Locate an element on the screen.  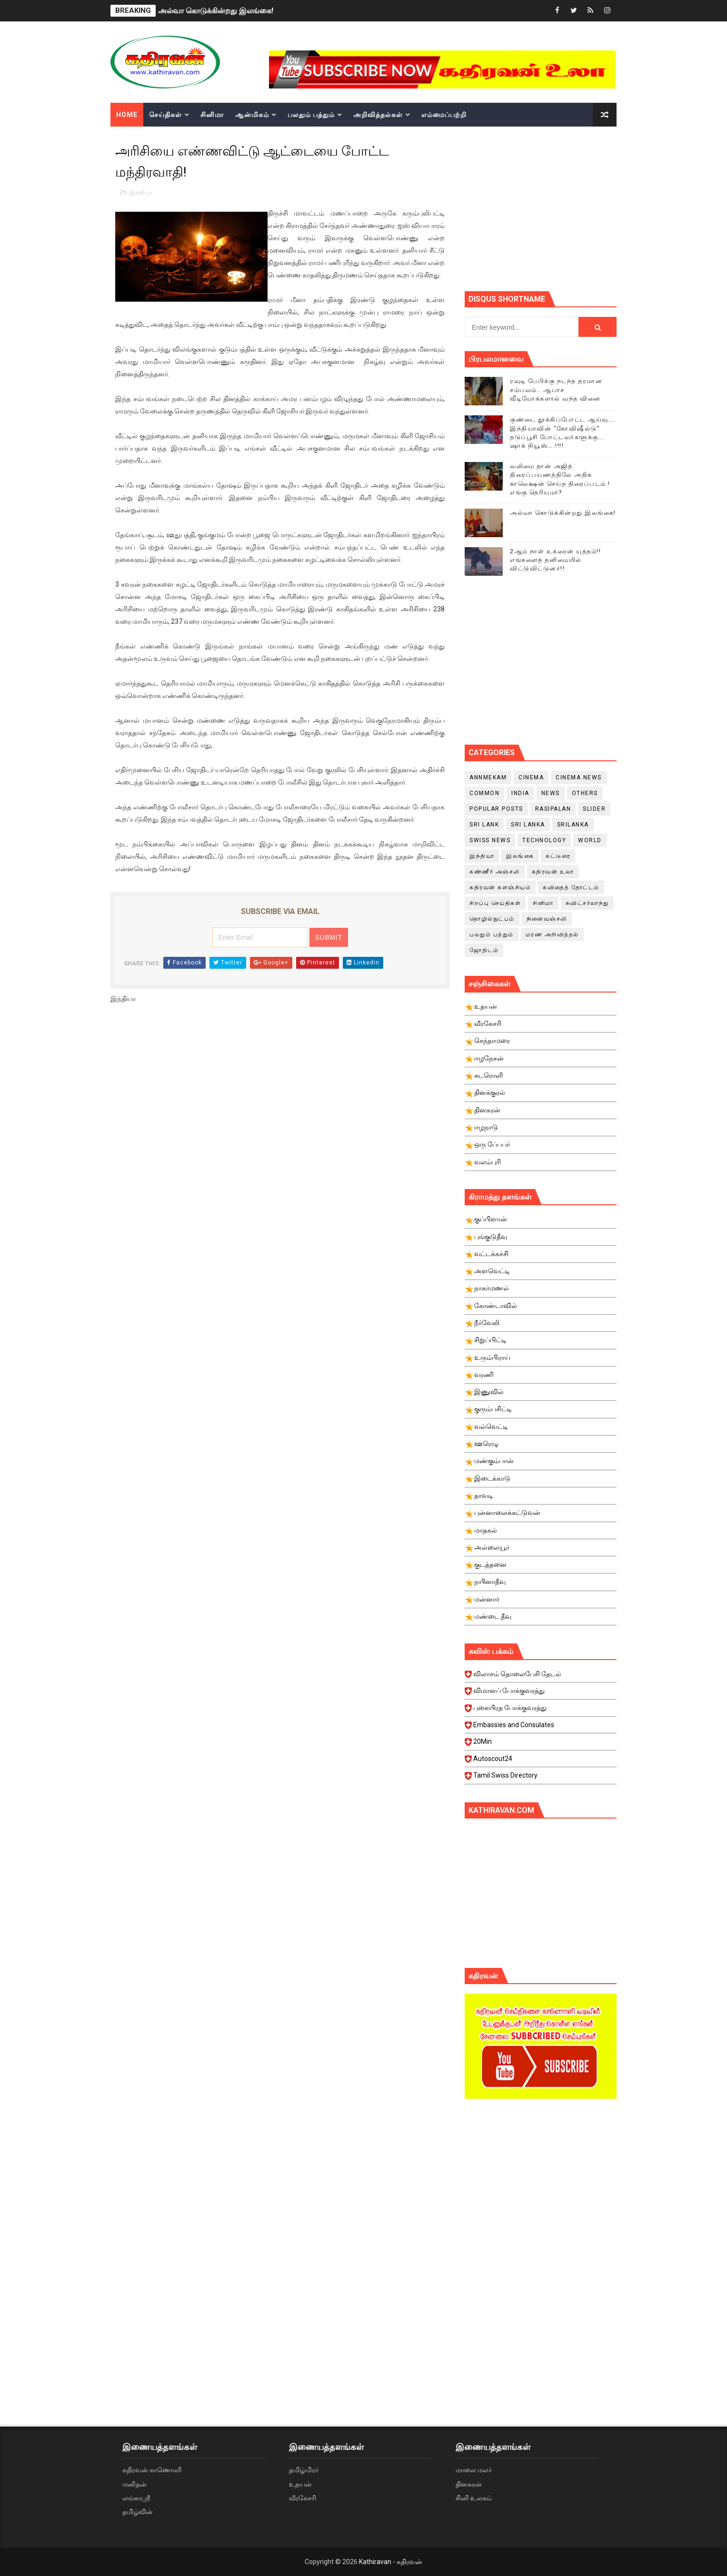
cinema news is located at coordinates (579, 777).